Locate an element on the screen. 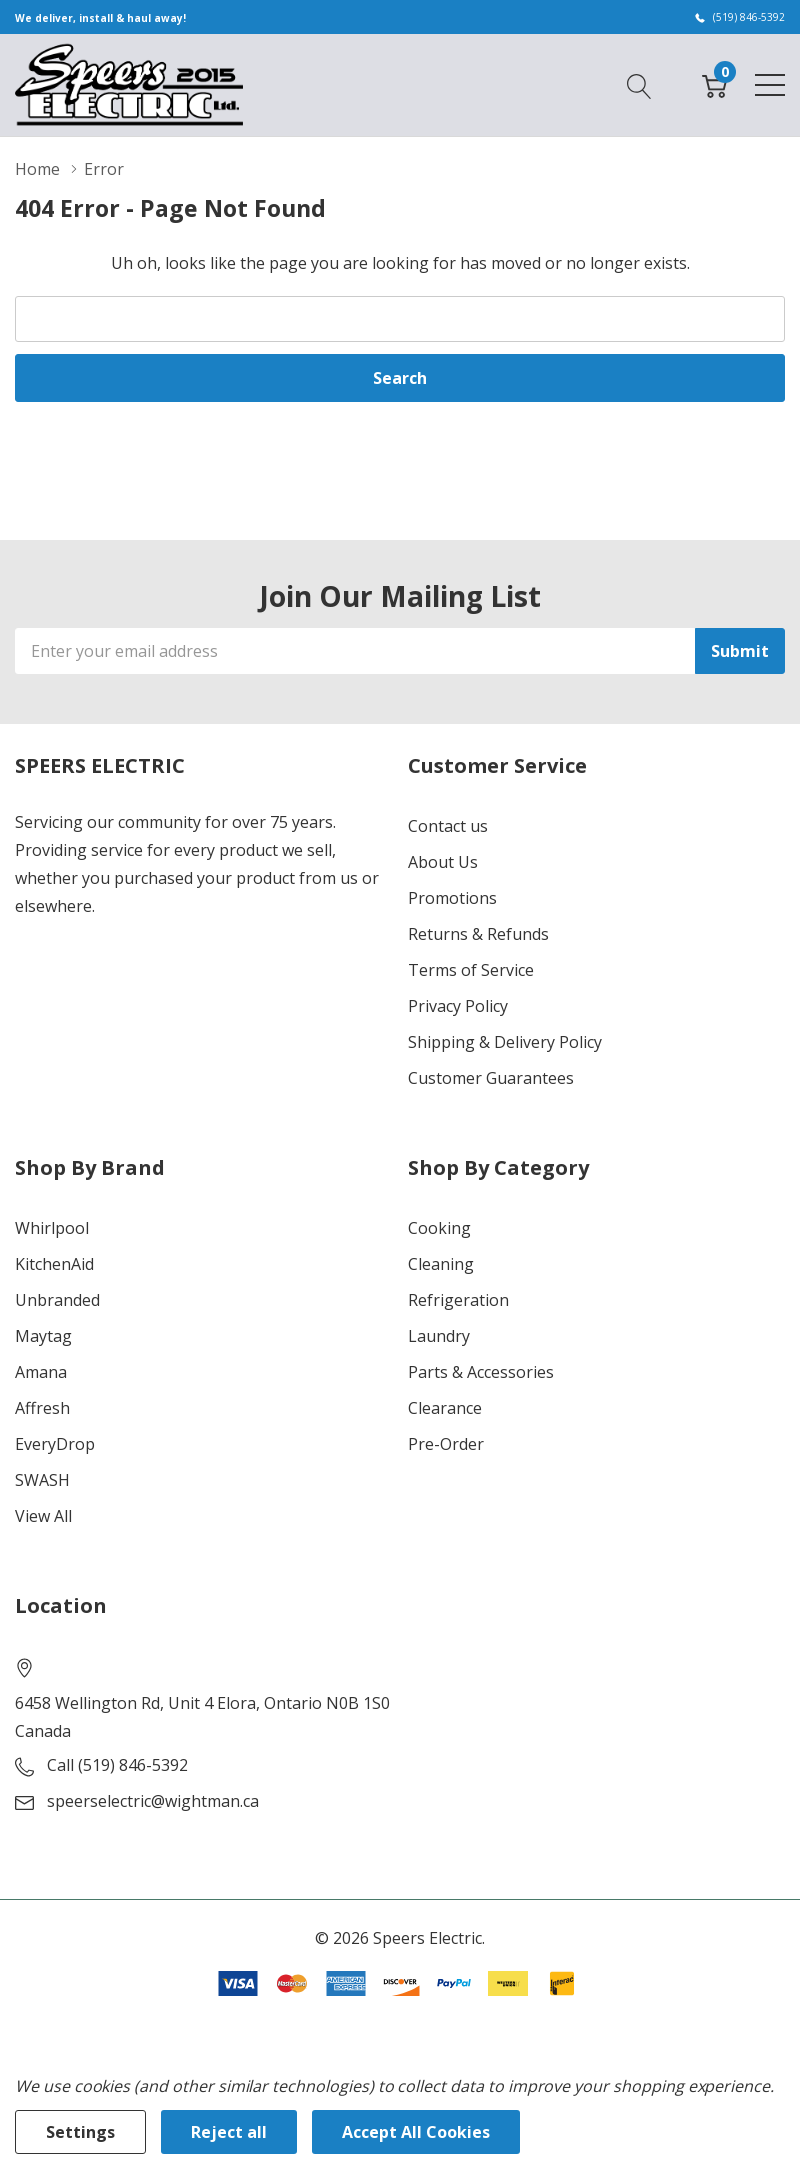 The image size is (800, 2168). Settings is located at coordinates (80, 2132).